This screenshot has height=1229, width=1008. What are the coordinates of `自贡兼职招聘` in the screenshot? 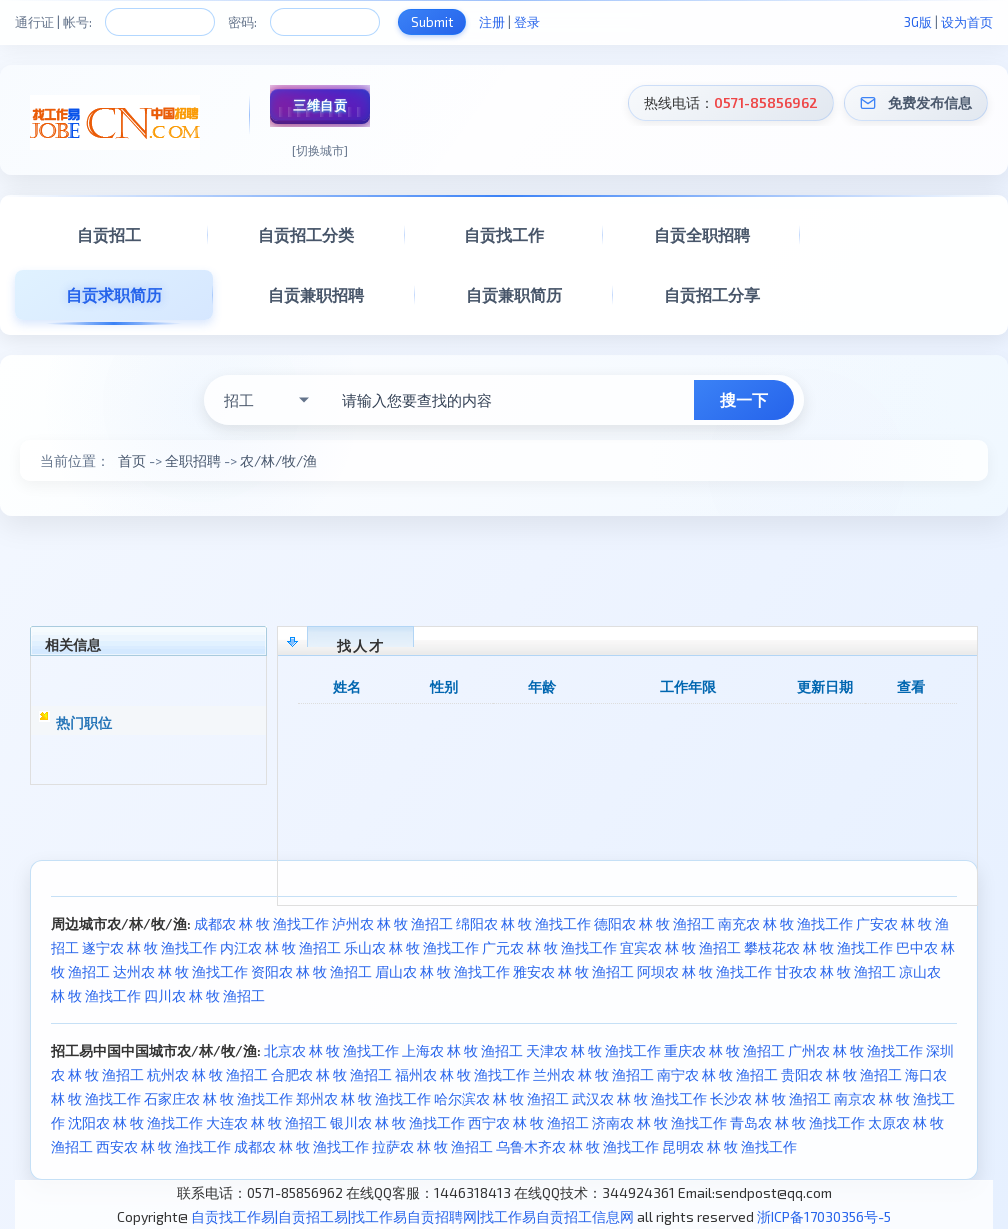 It's located at (316, 294).